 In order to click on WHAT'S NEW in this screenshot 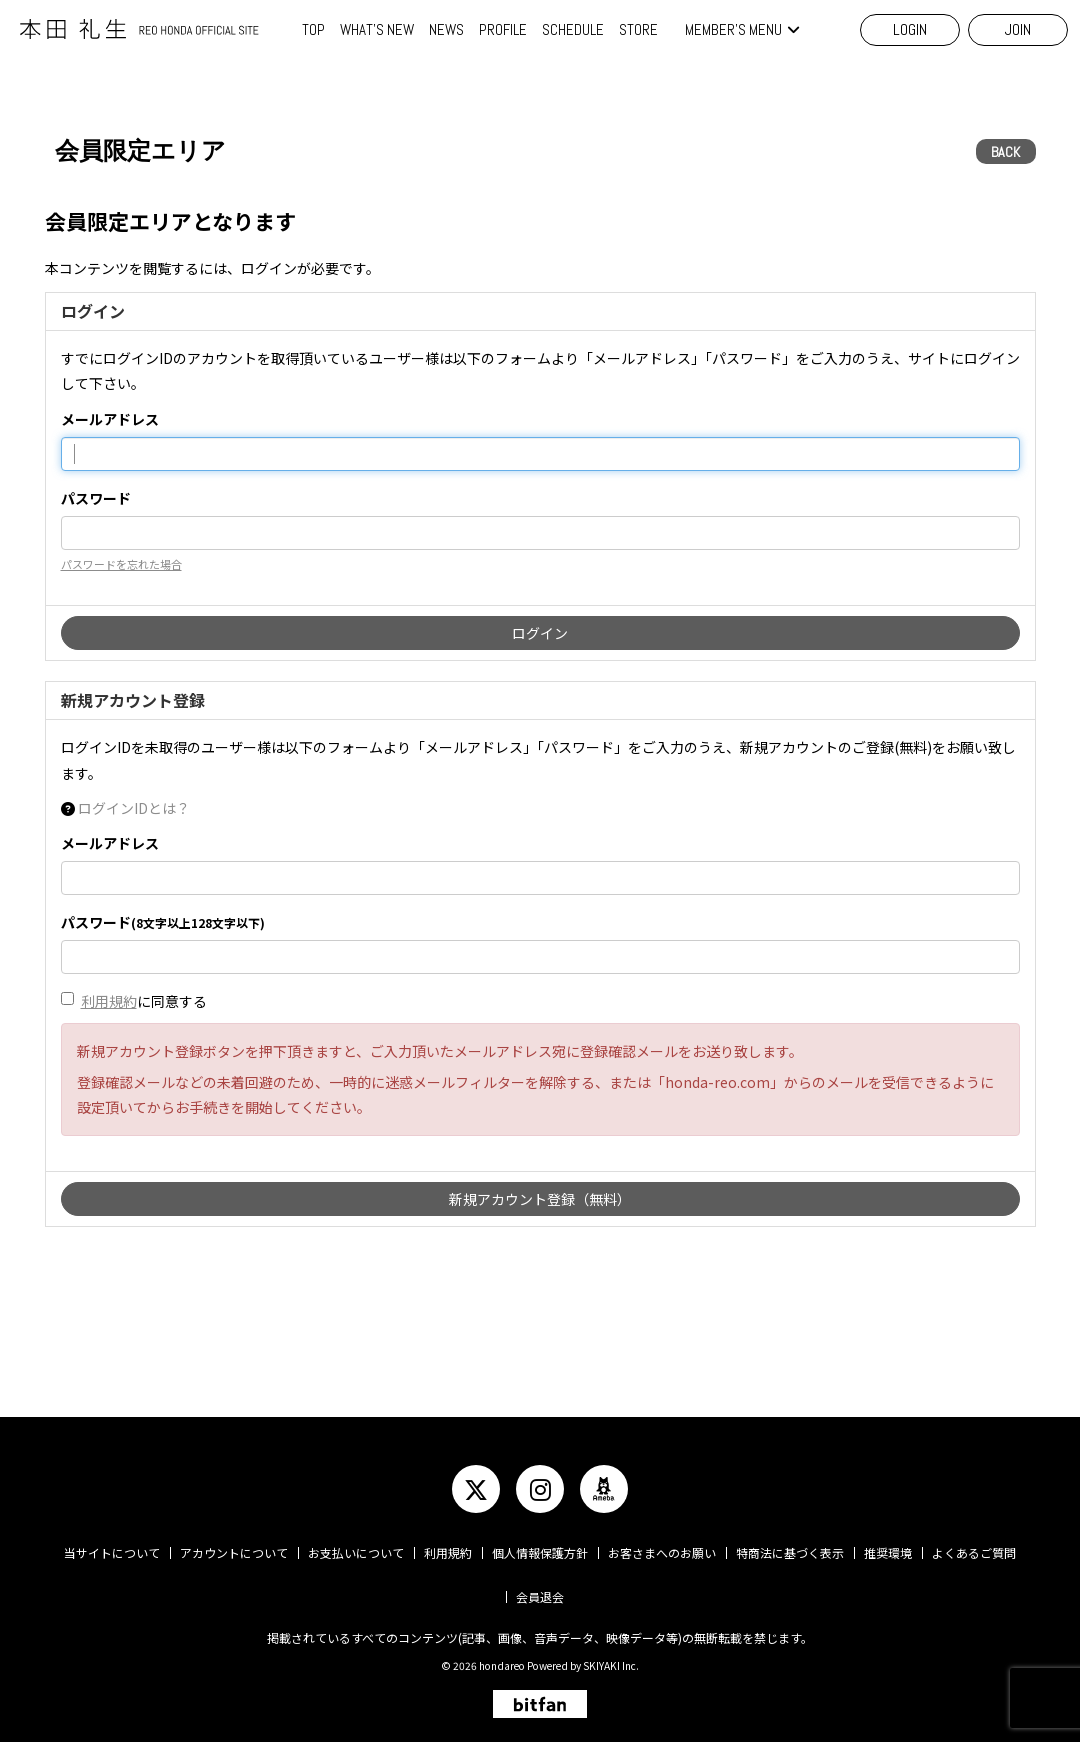, I will do `click(377, 29)`.